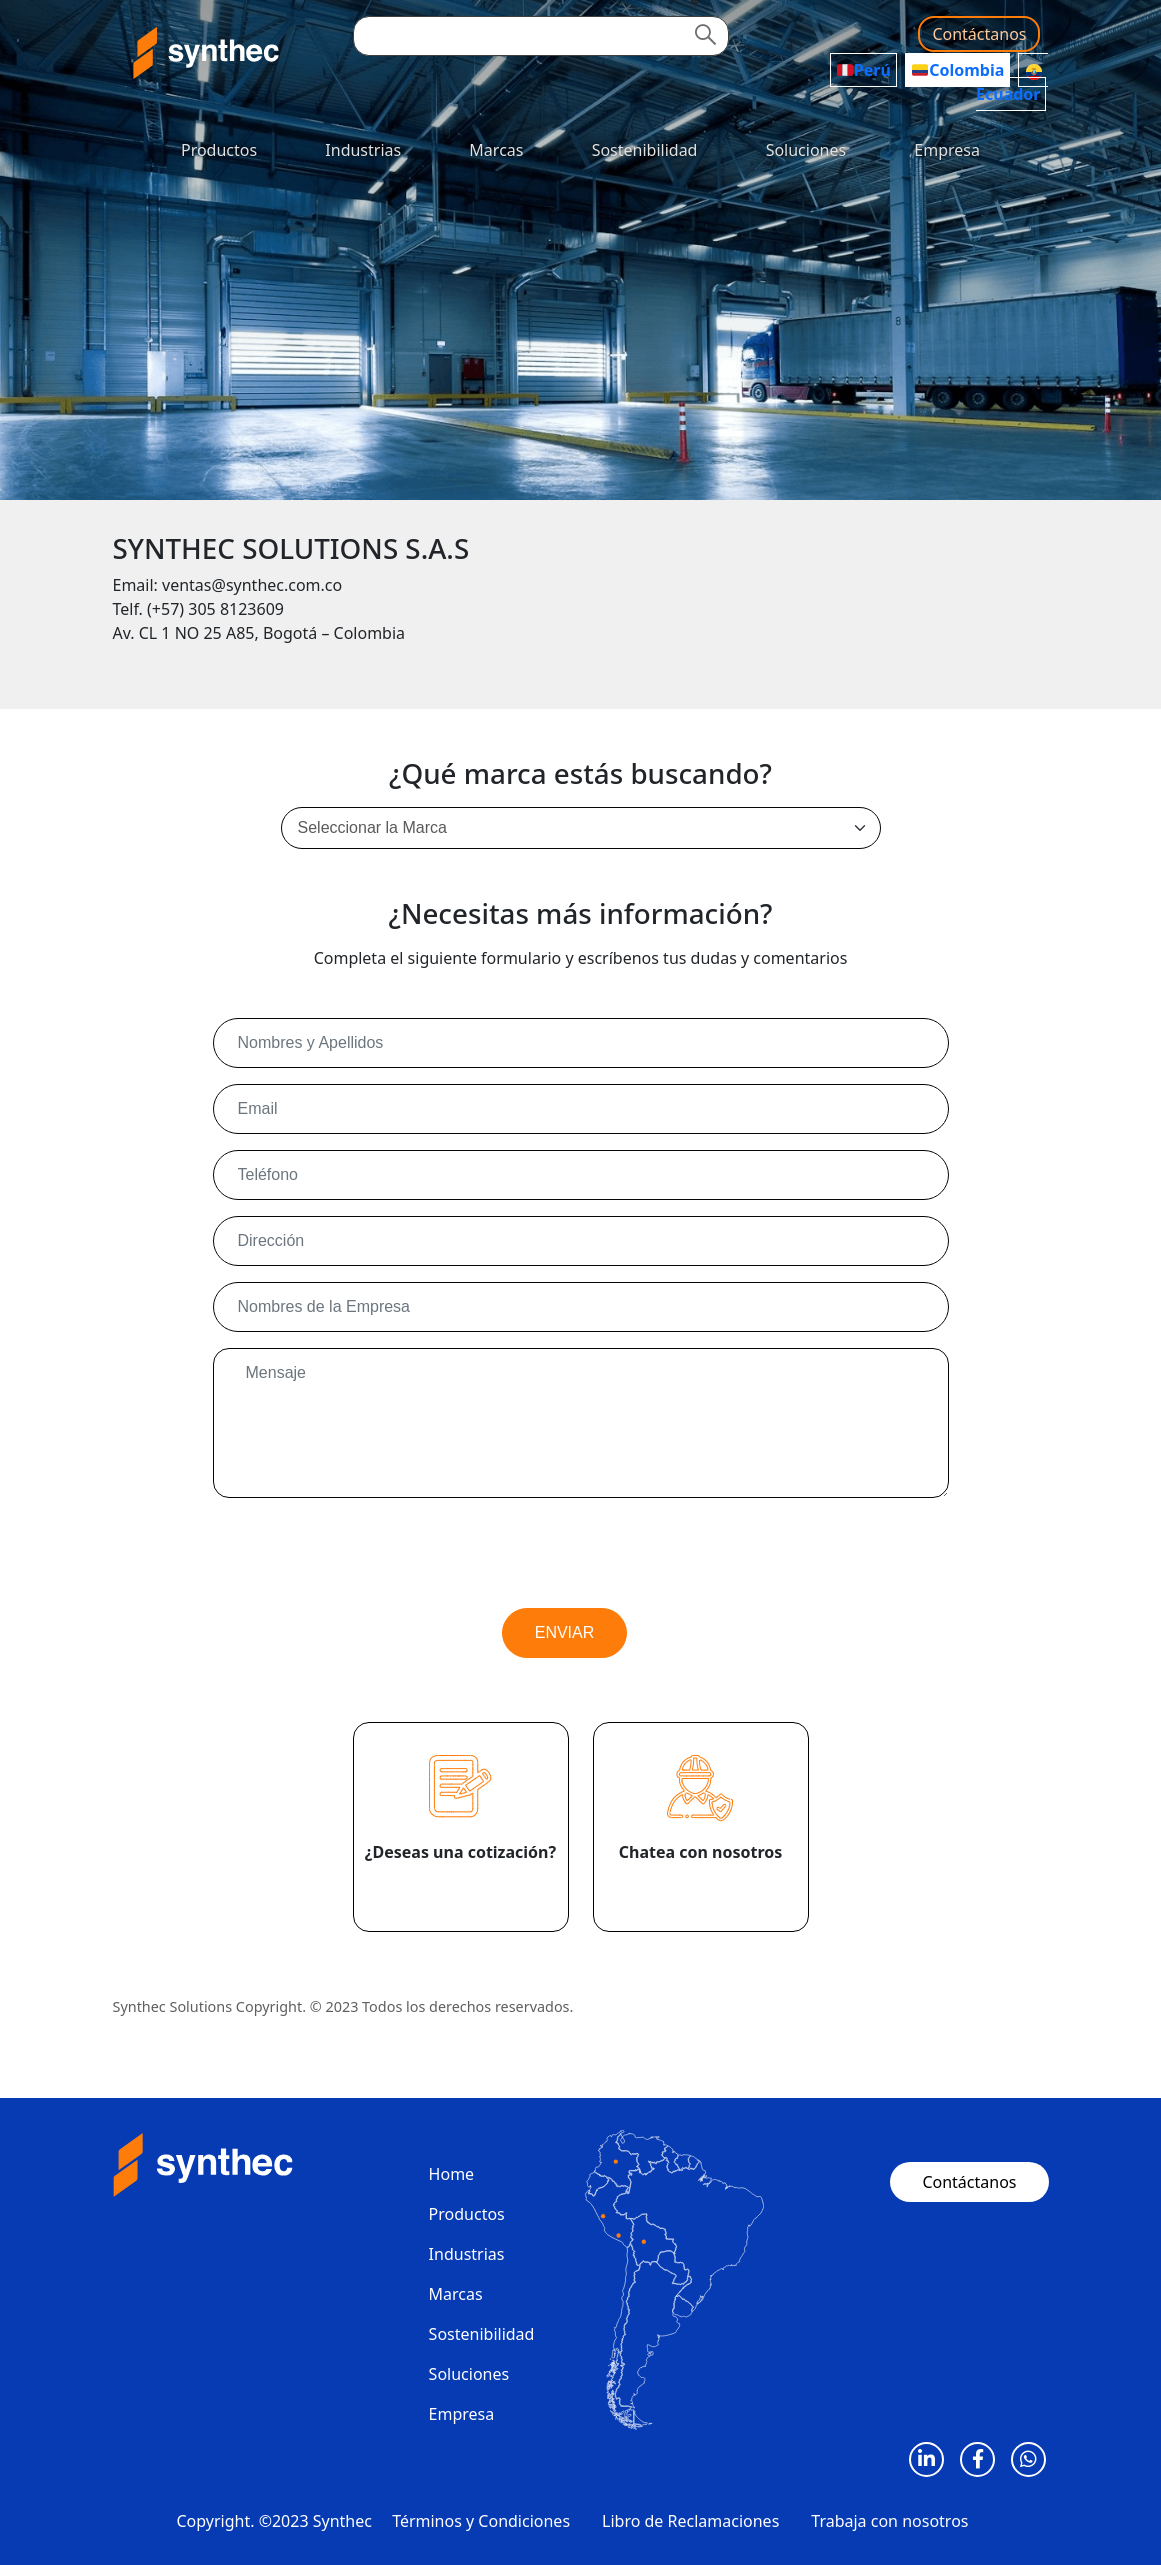  I want to click on Ecuador, so click(1010, 83).